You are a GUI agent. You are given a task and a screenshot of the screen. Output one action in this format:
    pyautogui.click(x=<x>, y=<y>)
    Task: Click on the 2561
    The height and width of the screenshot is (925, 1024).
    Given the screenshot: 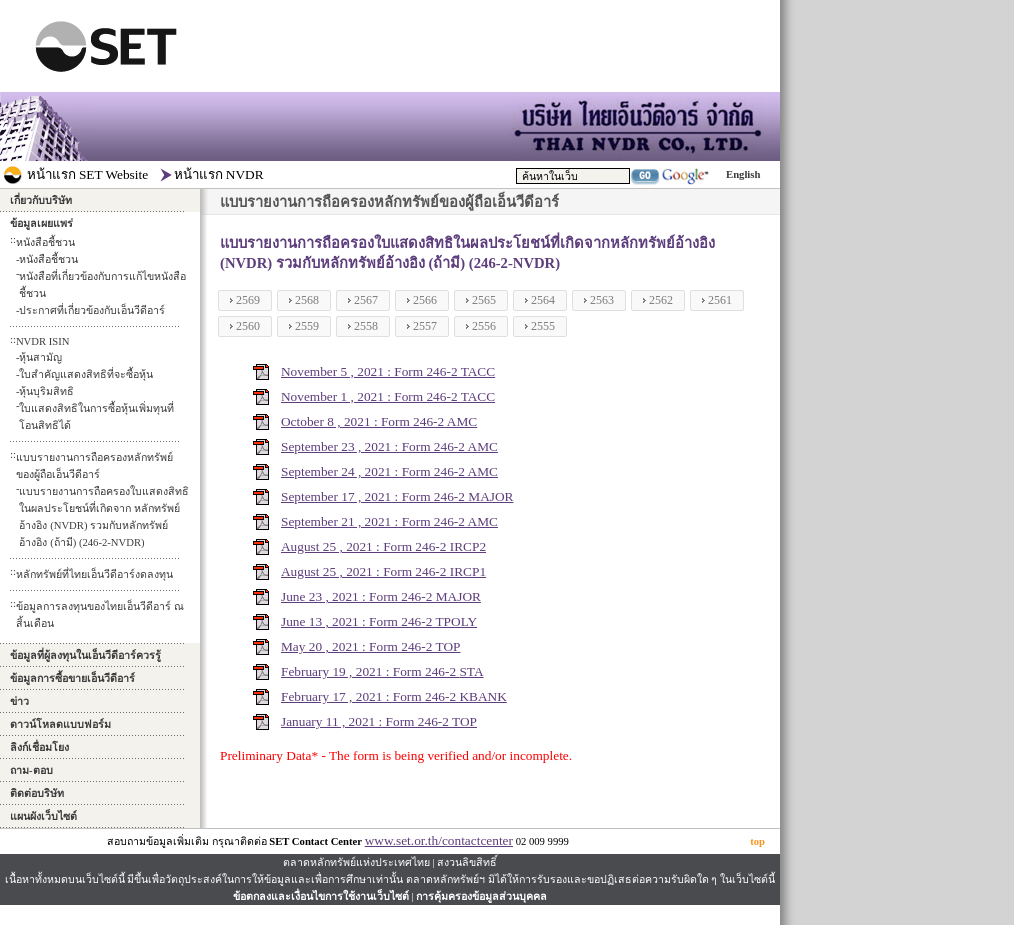 What is the action you would take?
    pyautogui.click(x=720, y=300)
    